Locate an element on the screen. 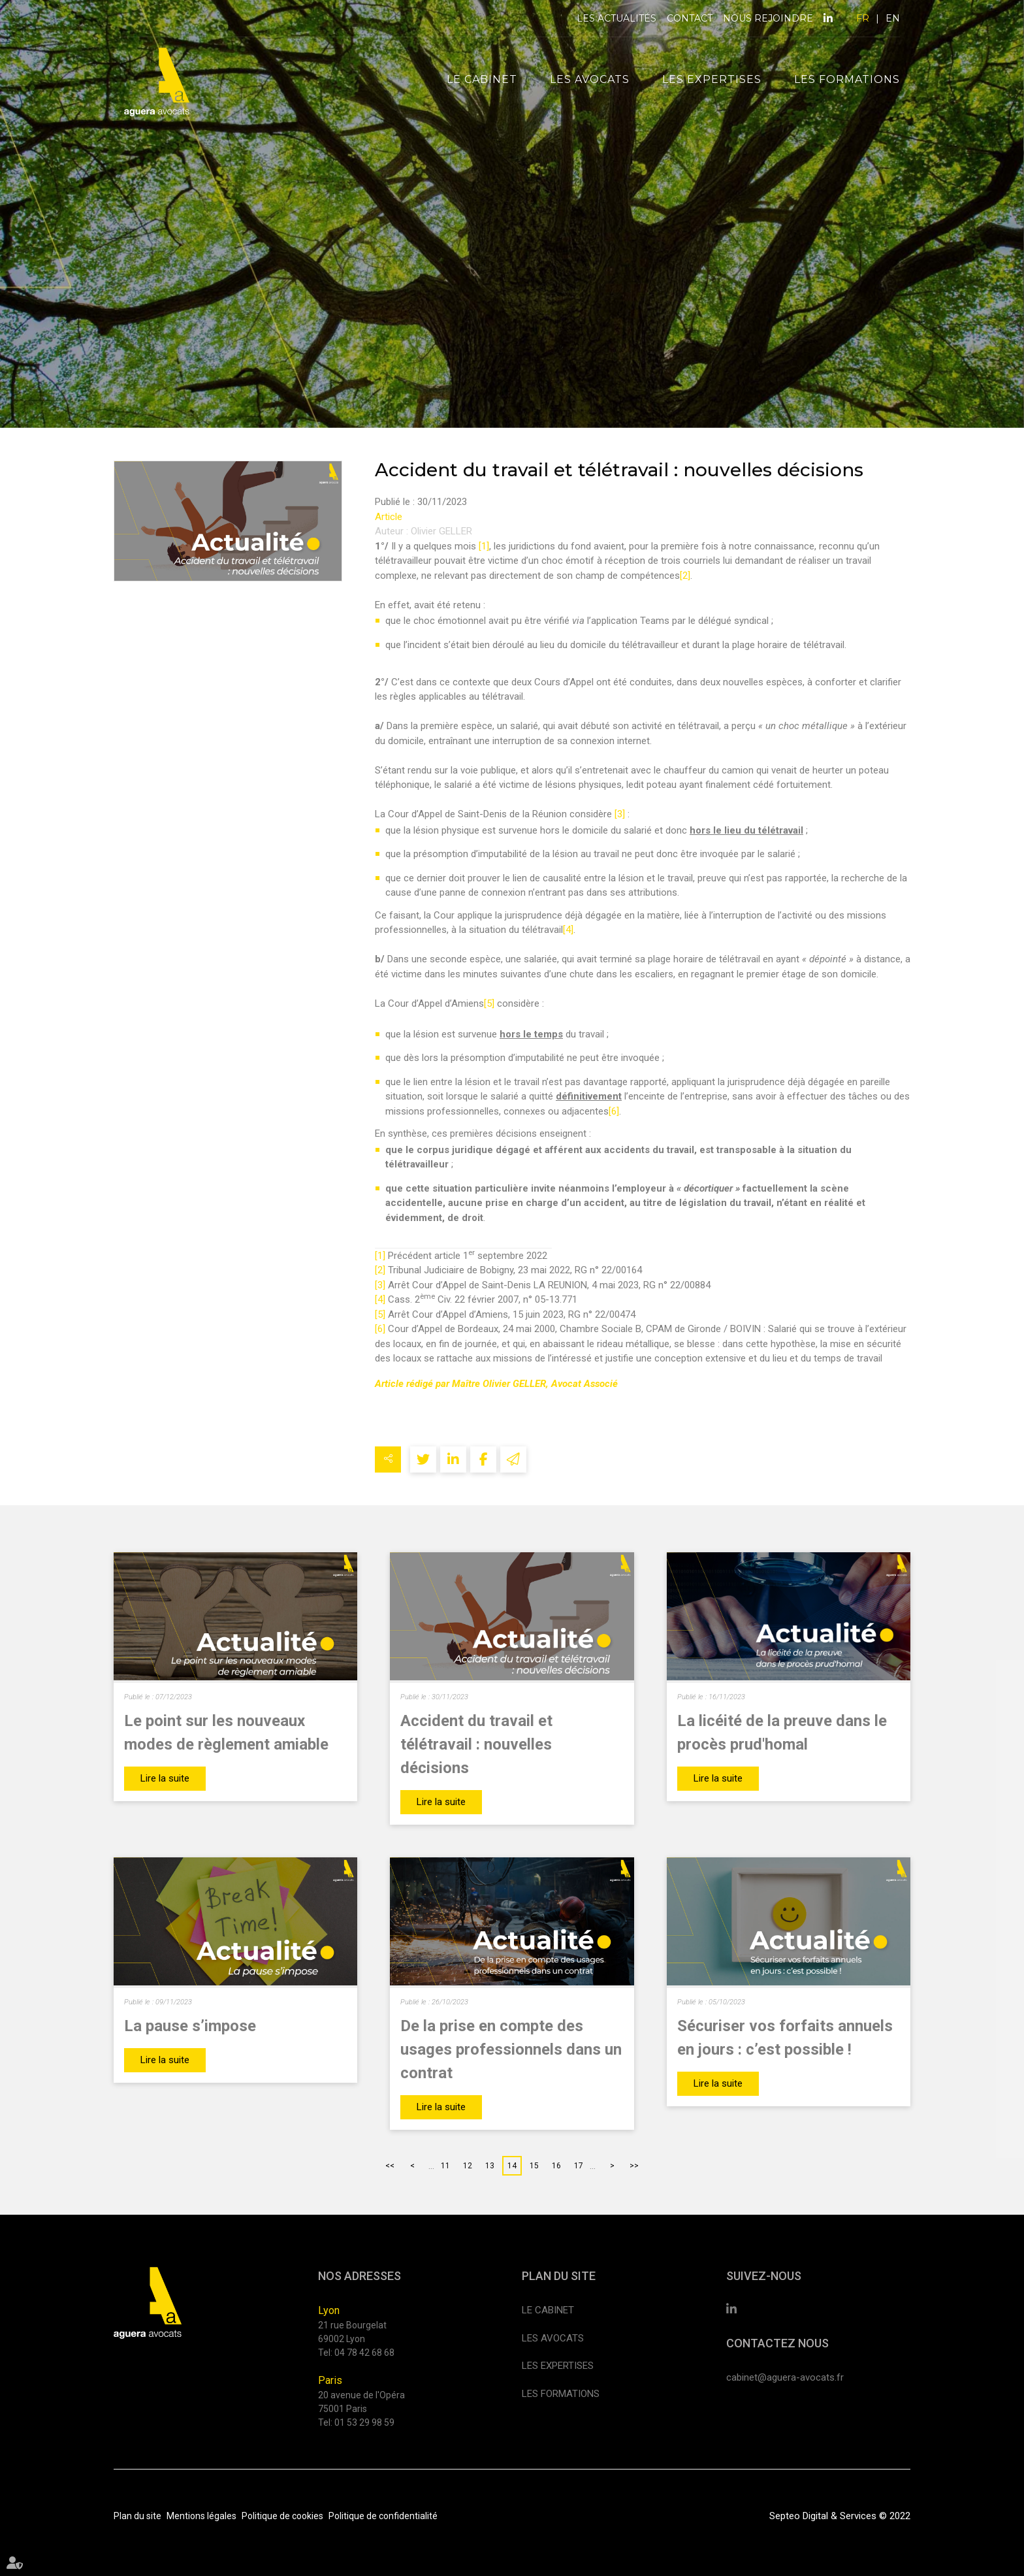 This screenshot has width=1024, height=2576. Lire la suite is located at coordinates (164, 1778).